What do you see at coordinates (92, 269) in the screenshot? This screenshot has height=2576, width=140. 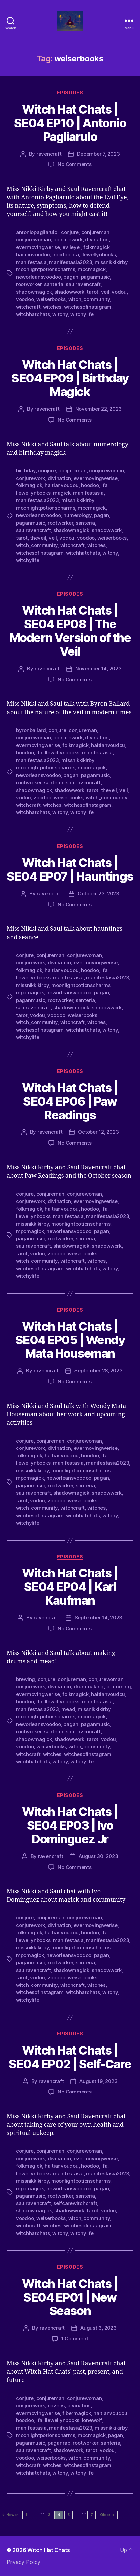 I see `mpcmagick` at bounding box center [92, 269].